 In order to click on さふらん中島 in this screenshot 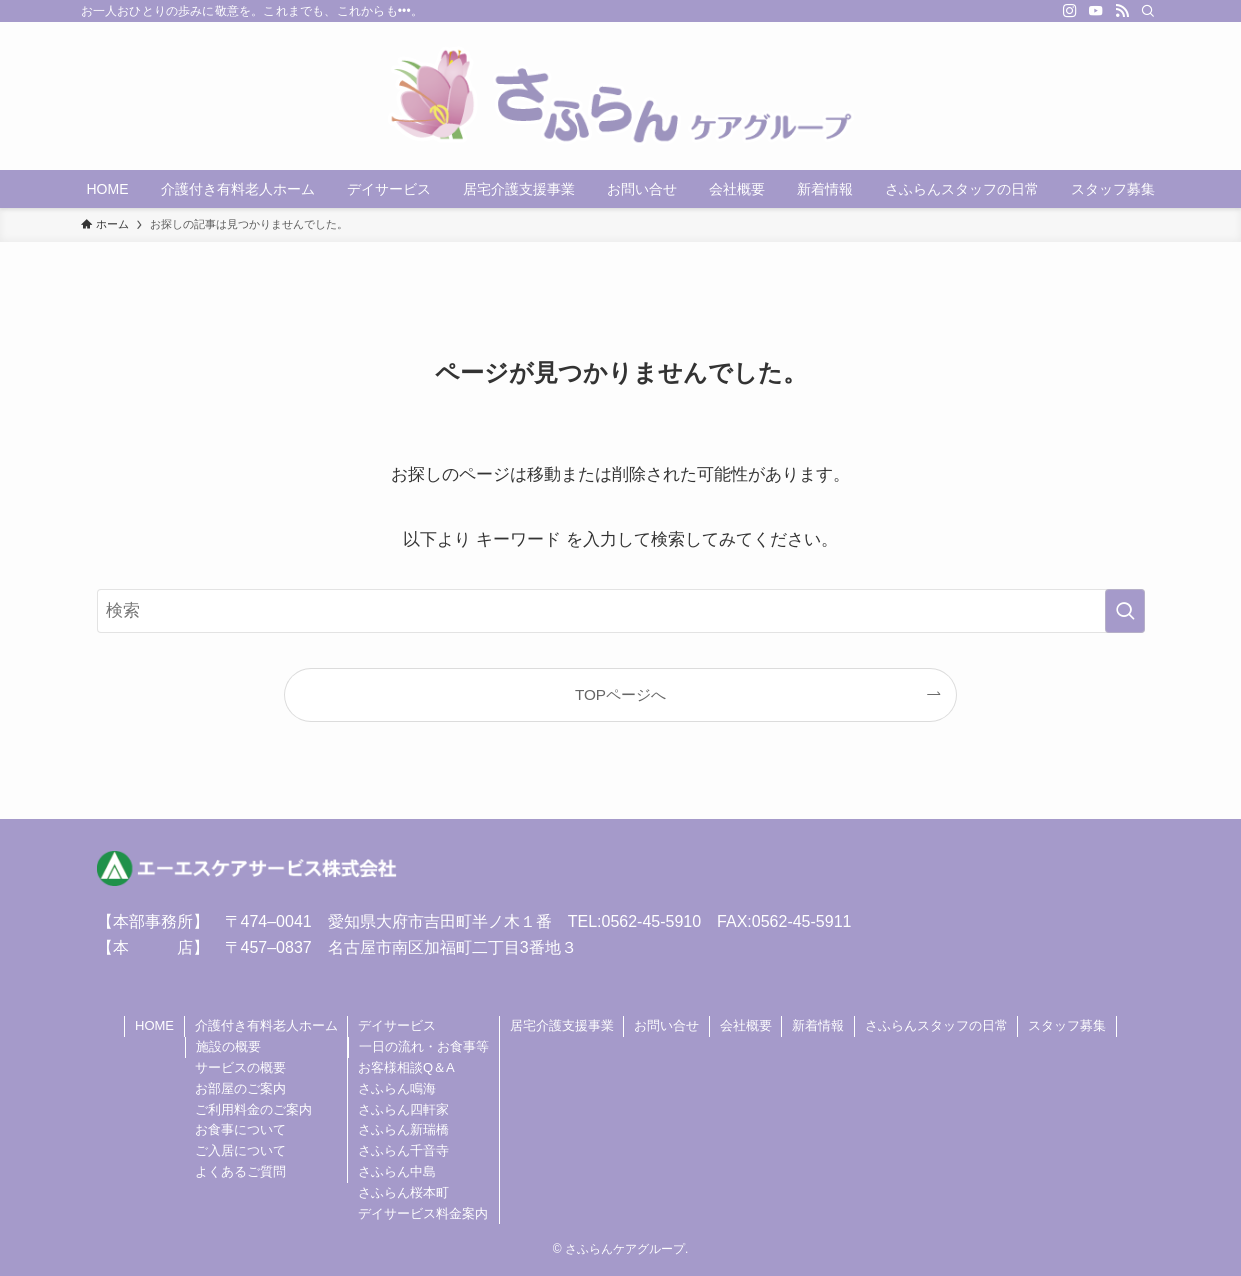, I will do `click(397, 1171)`.